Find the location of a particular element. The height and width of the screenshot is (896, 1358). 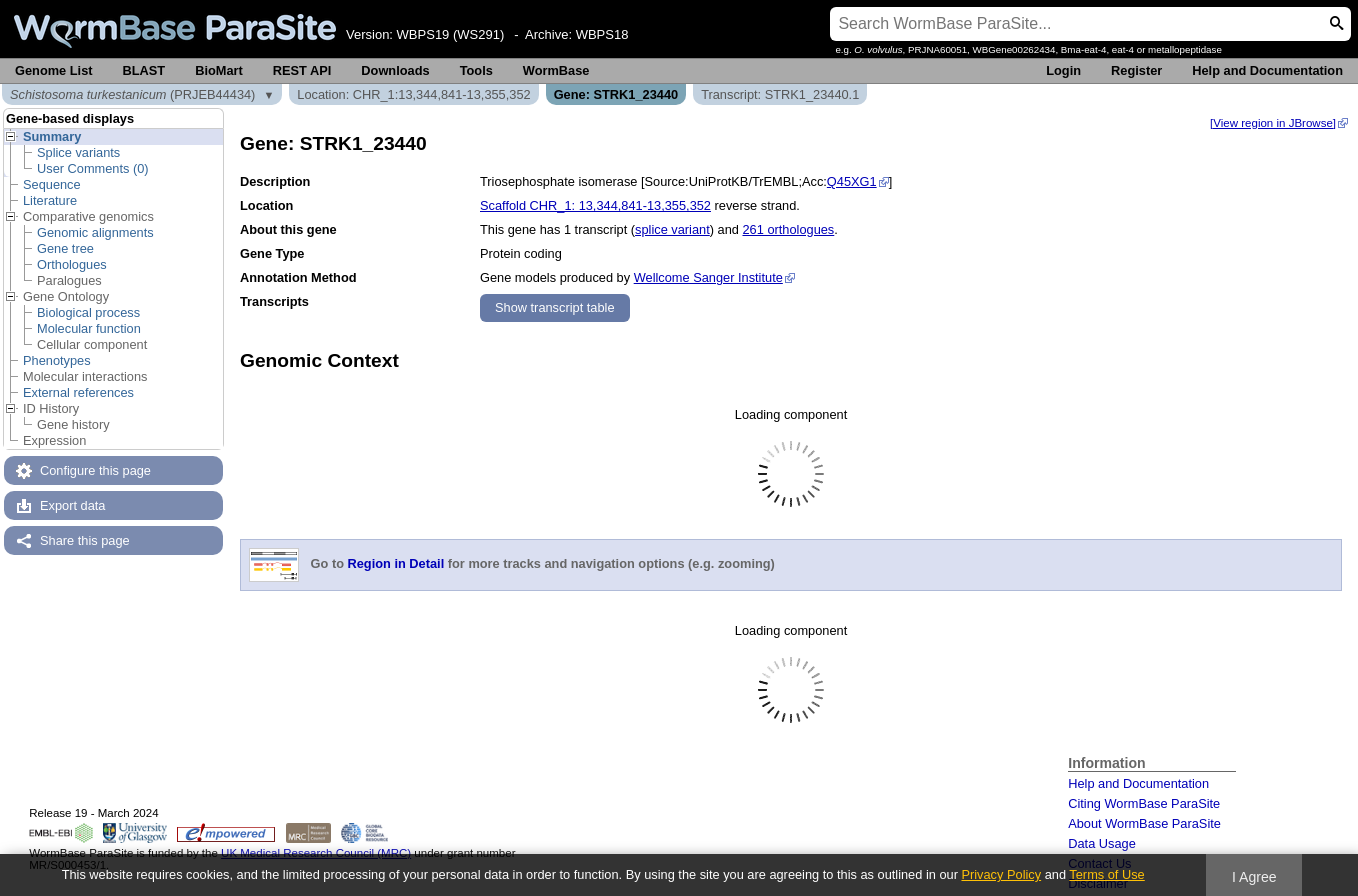

[View region in JBrowse] is located at coordinates (1273, 123).